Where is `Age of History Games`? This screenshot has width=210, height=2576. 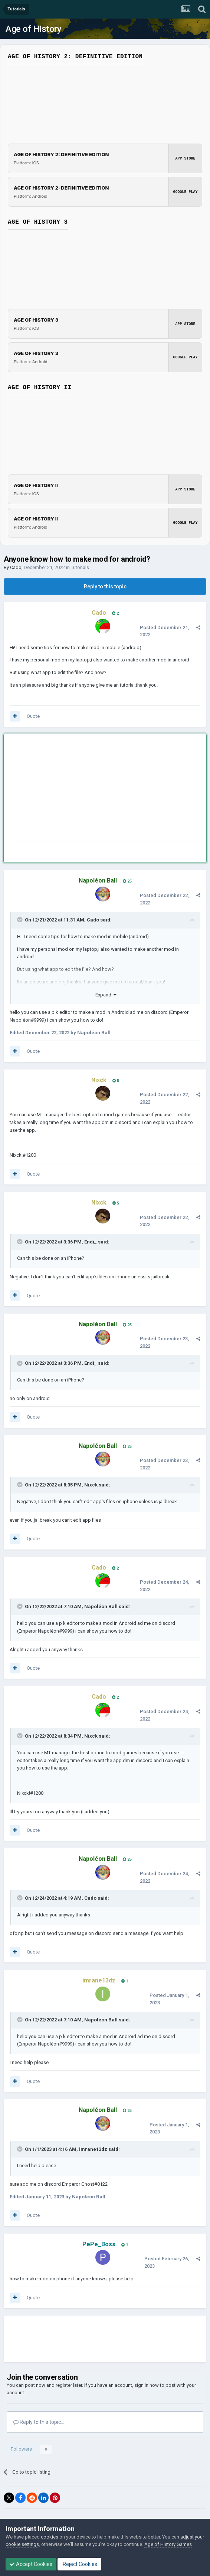
Age of History Games is located at coordinates (168, 2544).